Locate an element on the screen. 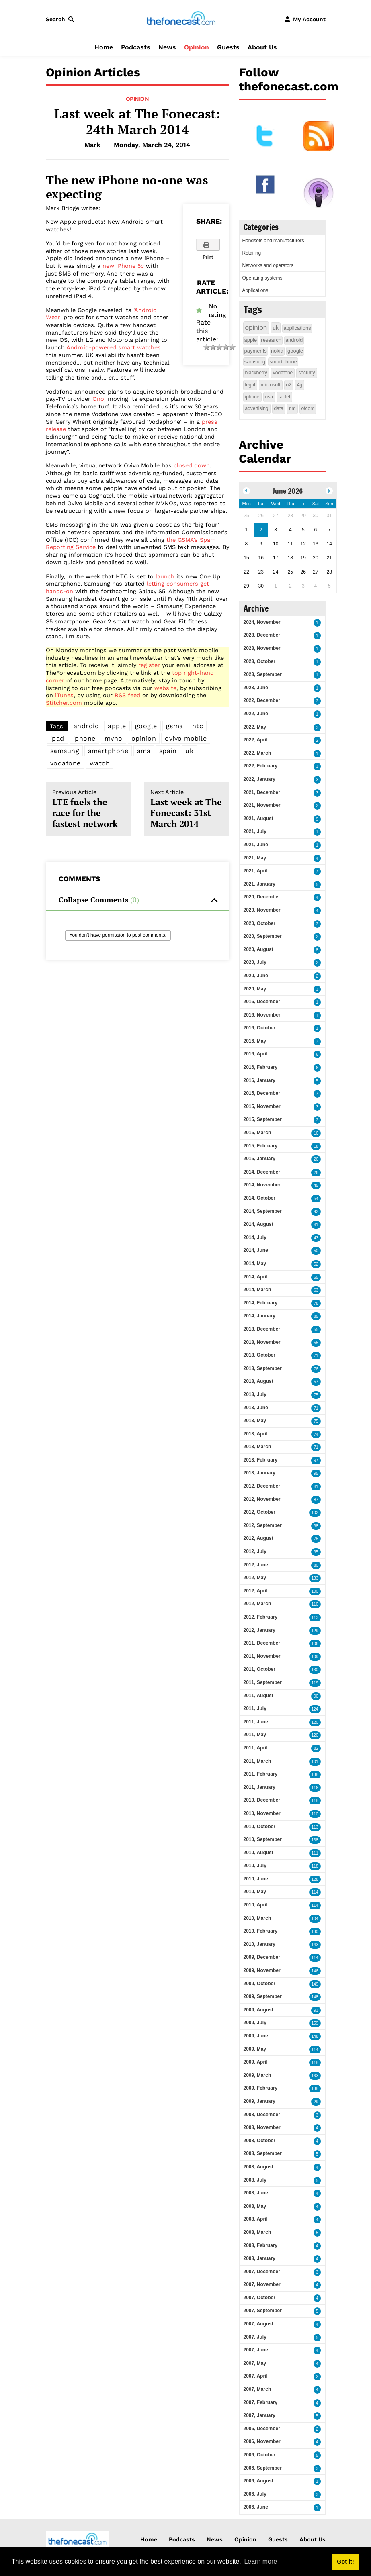 This screenshot has height=2576, width=371. 2024, November is located at coordinates (262, 622).